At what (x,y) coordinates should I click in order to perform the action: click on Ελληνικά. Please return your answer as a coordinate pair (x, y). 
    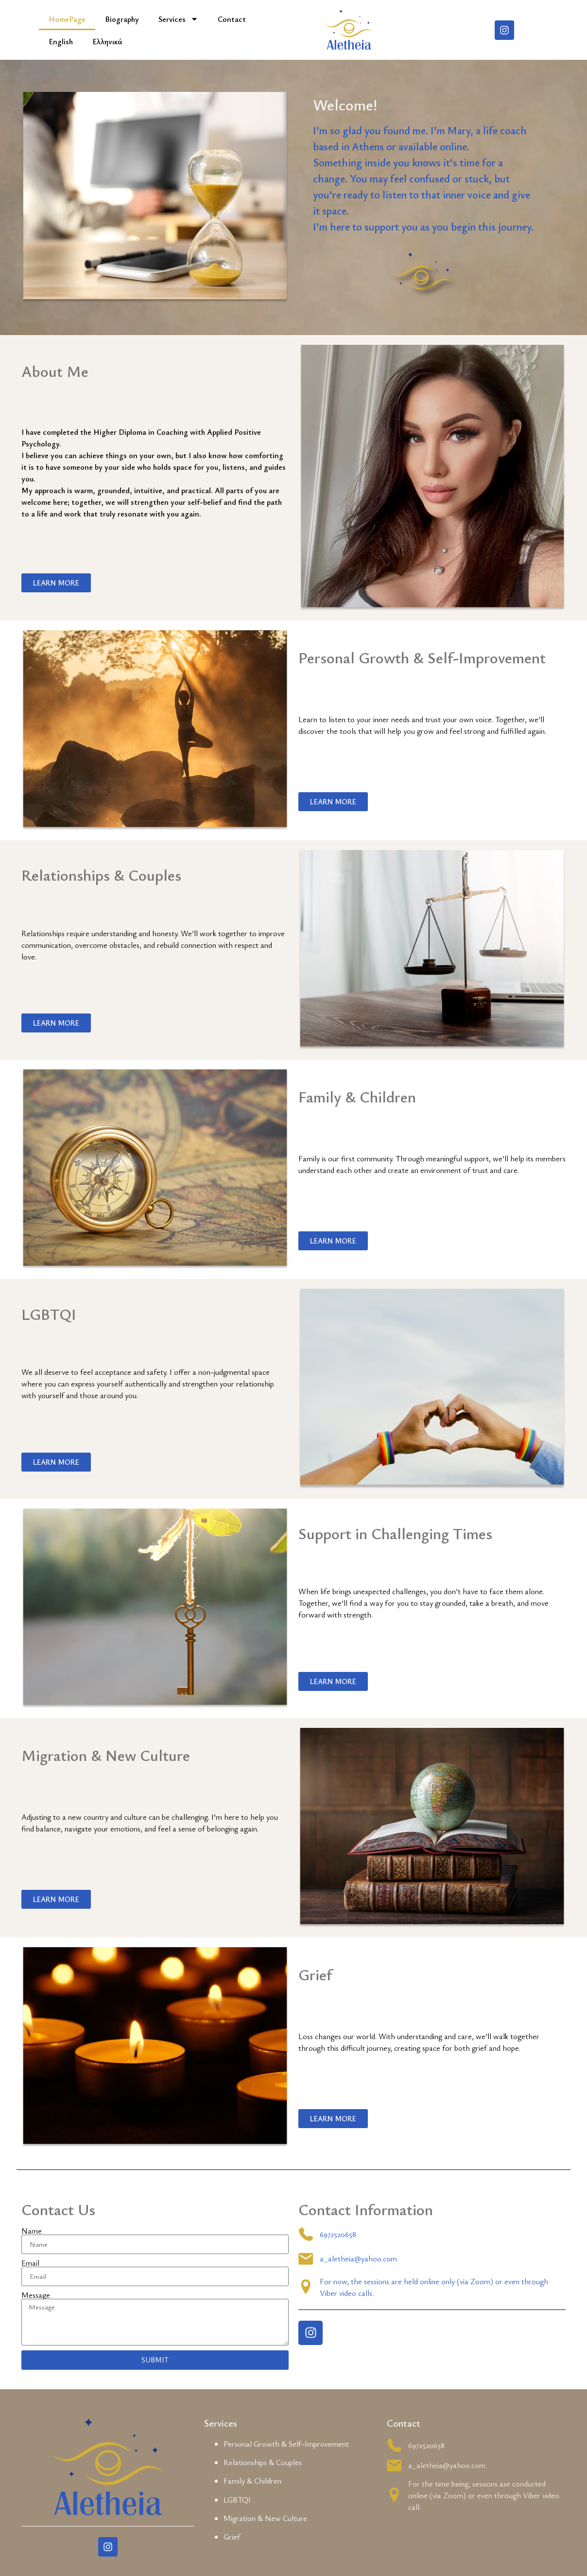
    Looking at the image, I should click on (107, 41).